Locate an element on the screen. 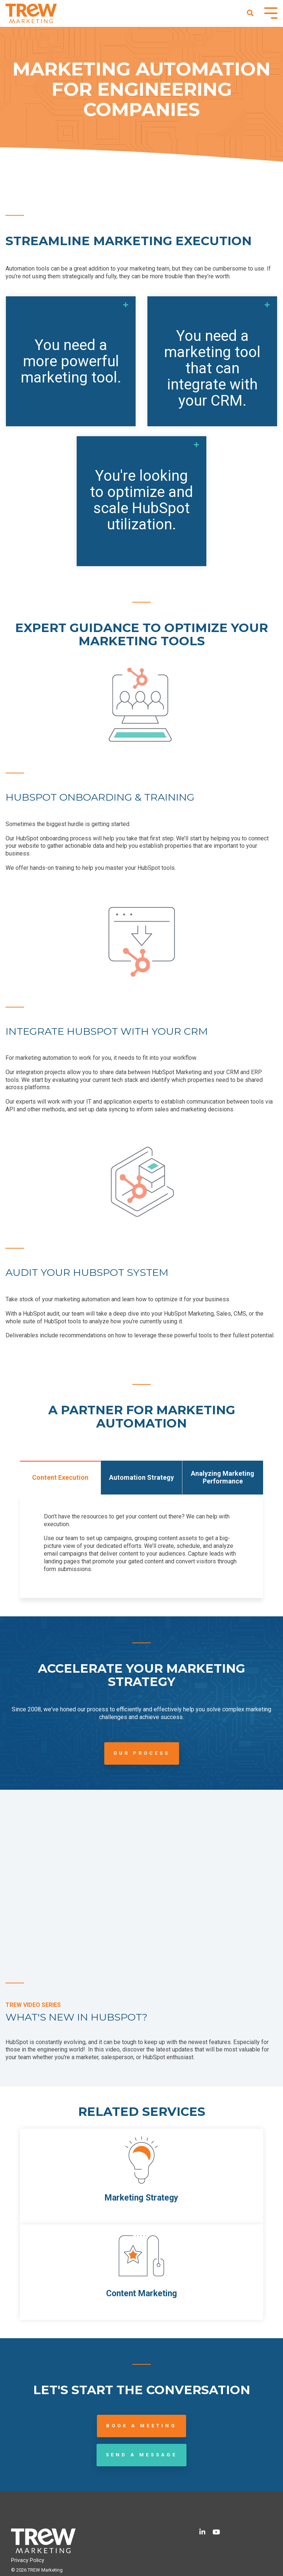 This screenshot has height=2576, width=283. Privacy Policy [menuitem] is located at coordinates (27, 2560).